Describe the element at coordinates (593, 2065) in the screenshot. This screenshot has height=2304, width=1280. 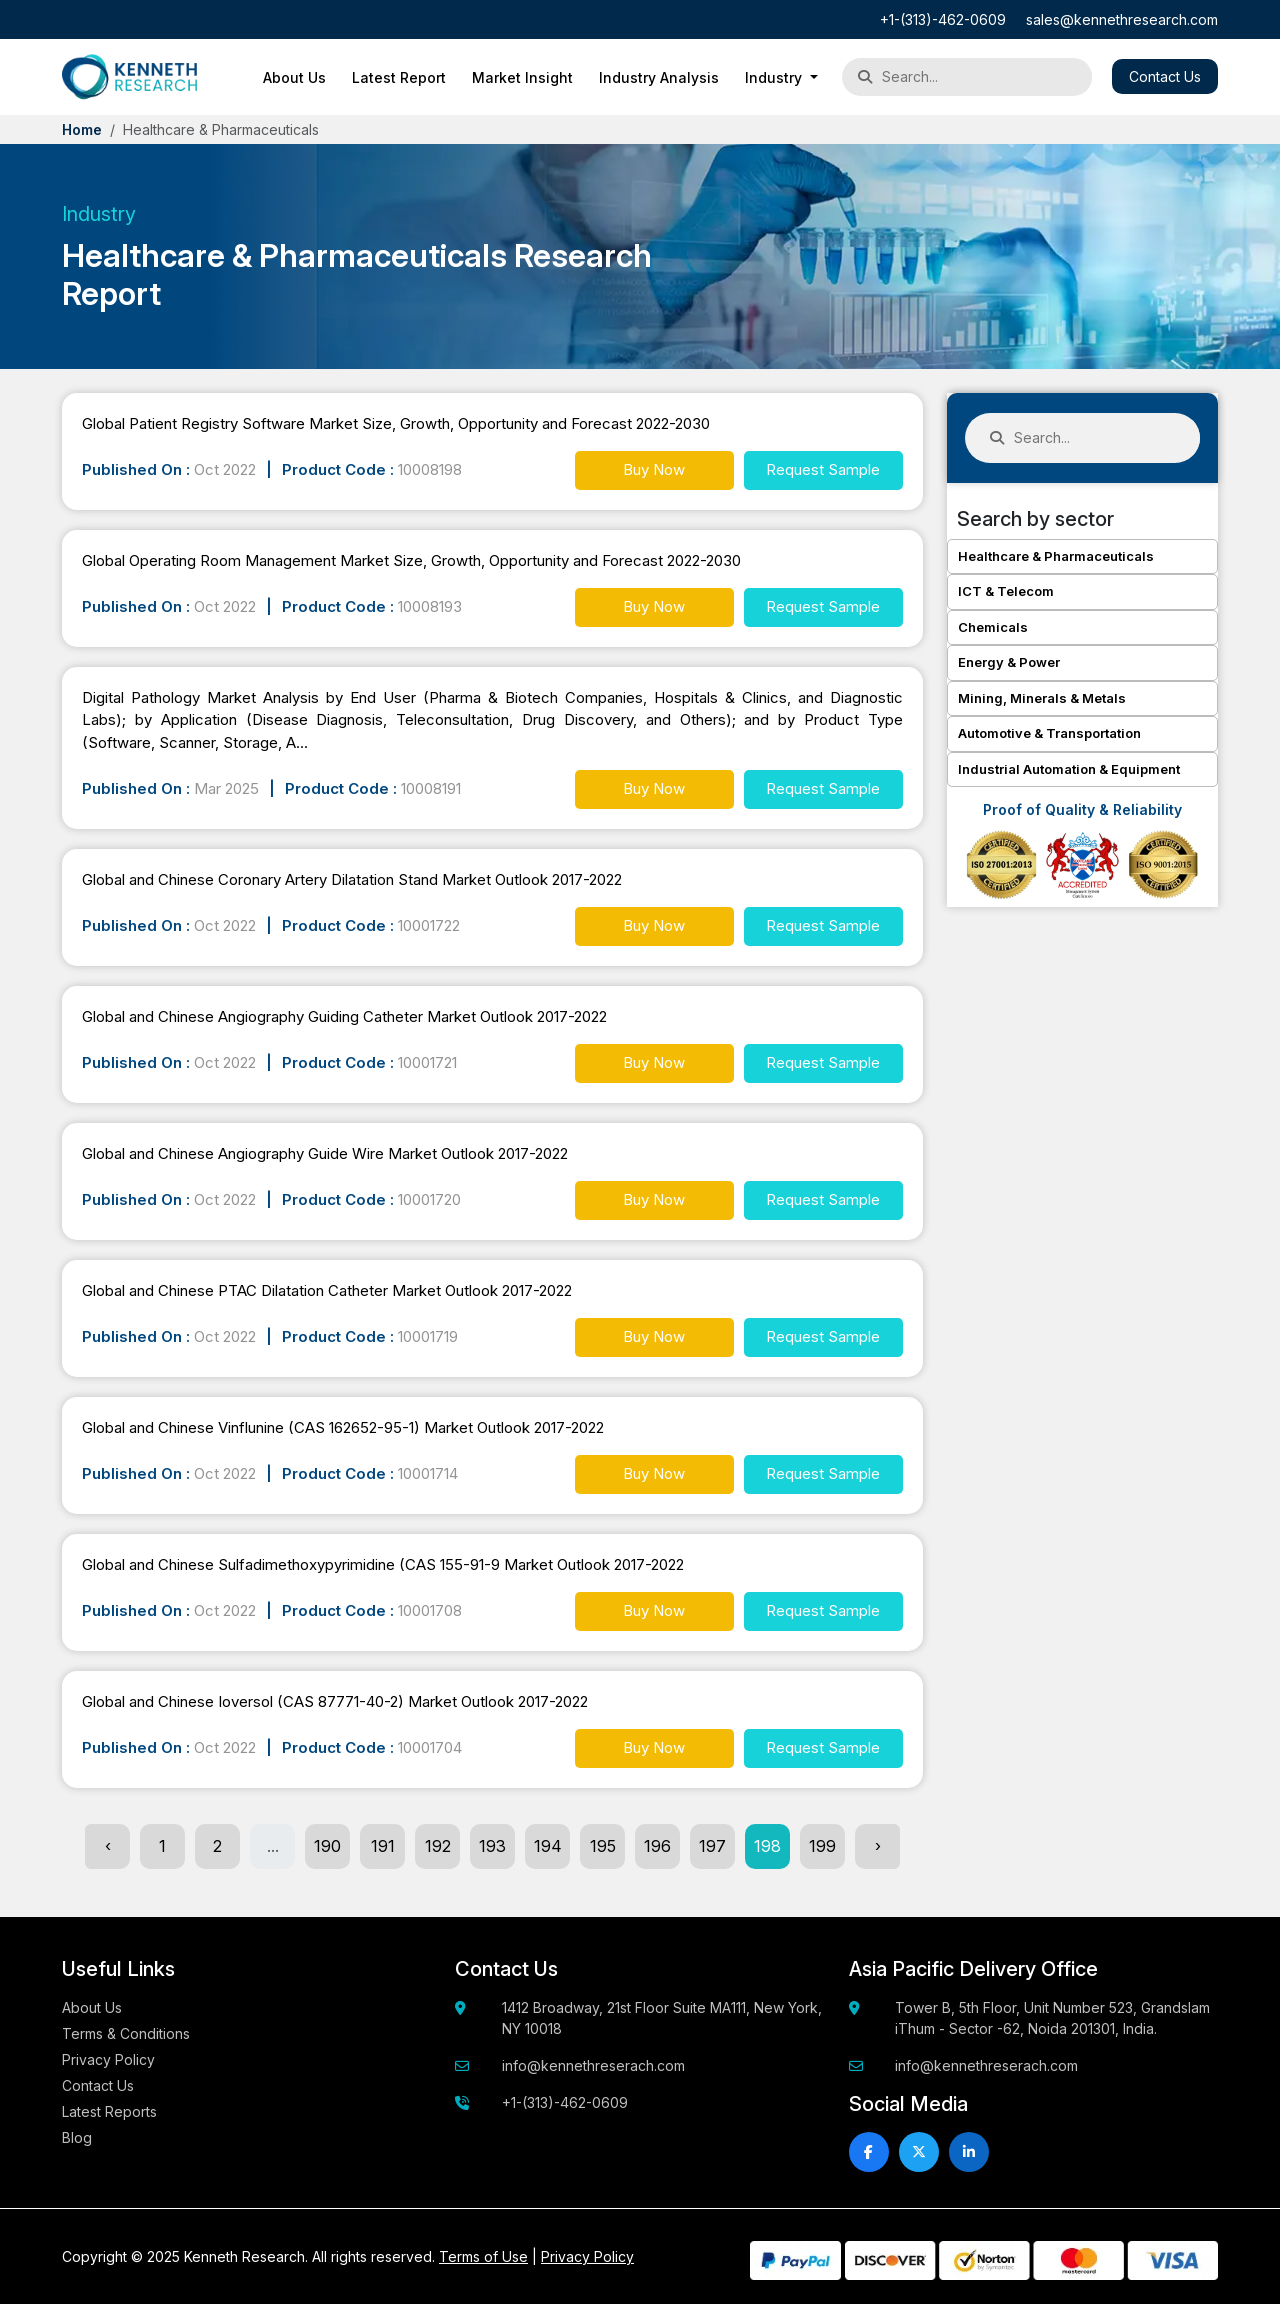
I see `info@kennethreserach.com` at that location.